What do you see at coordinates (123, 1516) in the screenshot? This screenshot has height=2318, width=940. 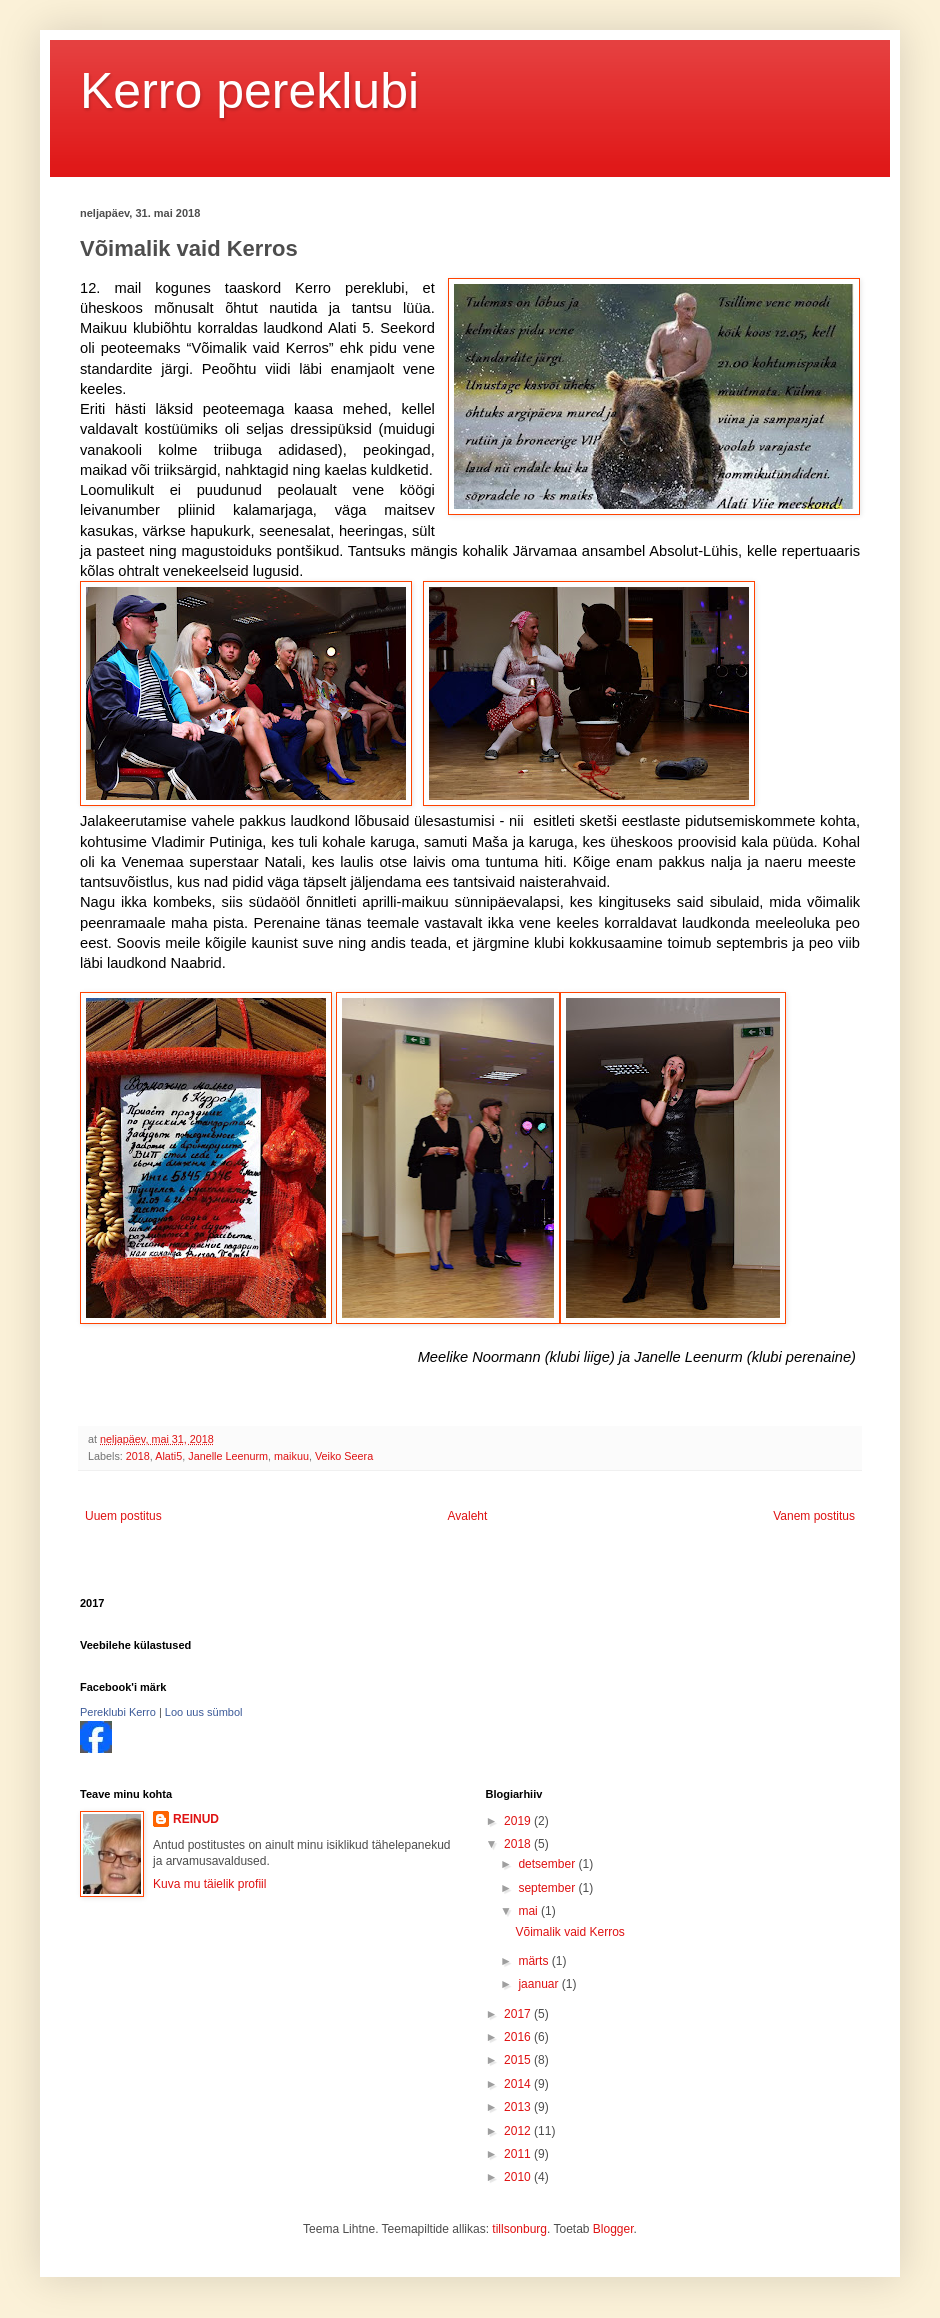 I see `Uuem postitus` at bounding box center [123, 1516].